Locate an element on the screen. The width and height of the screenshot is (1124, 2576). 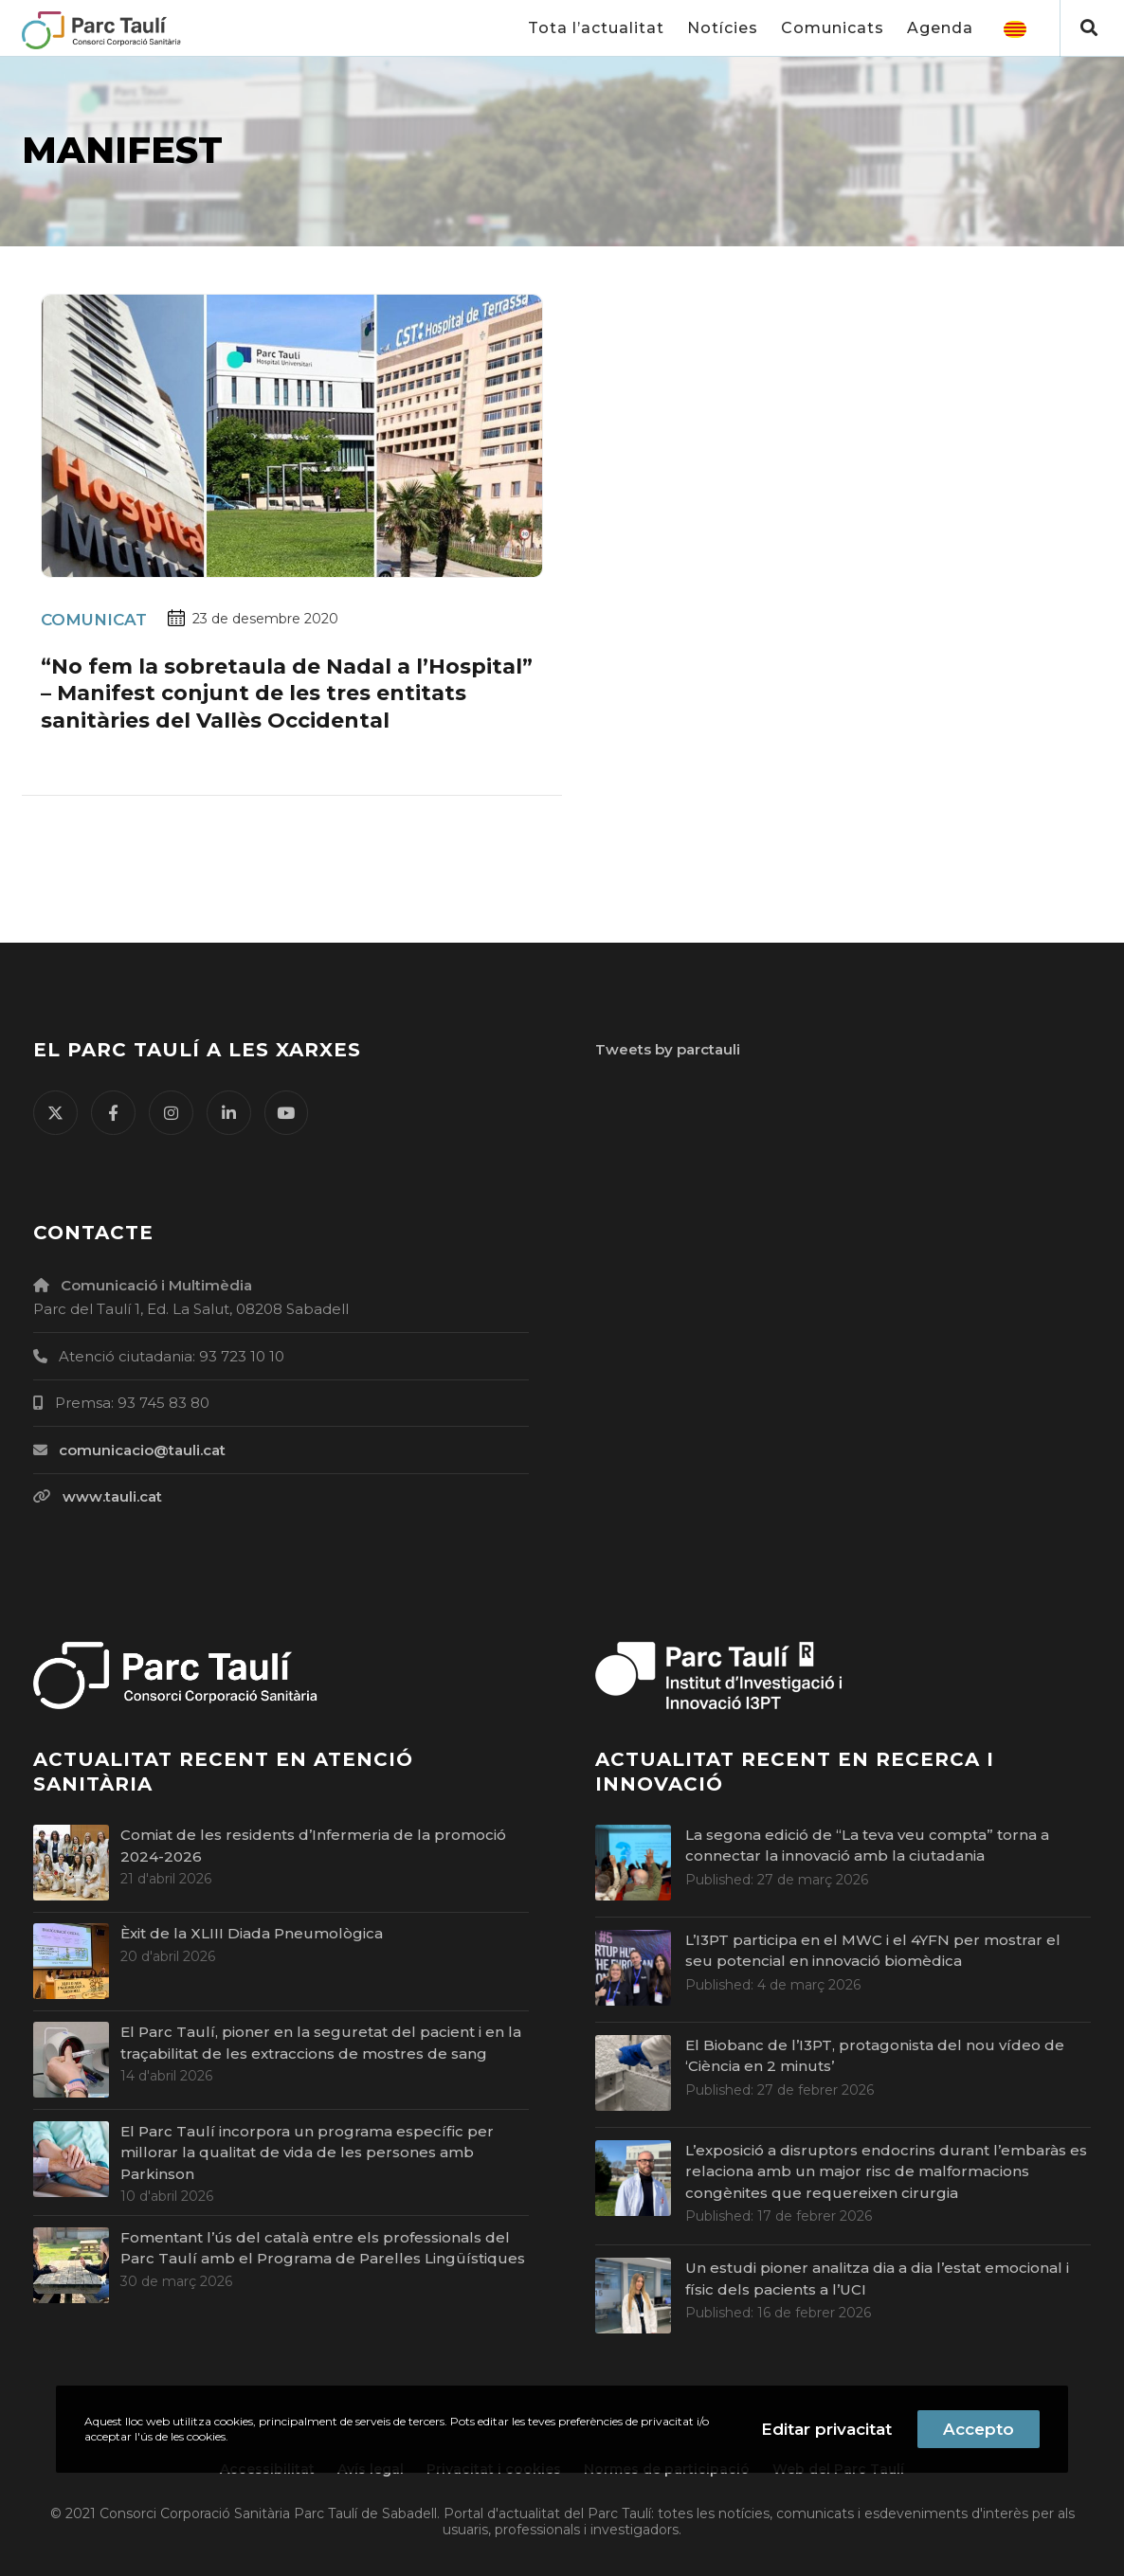
comunicacio@tauli.cat is located at coordinates (142, 1450).